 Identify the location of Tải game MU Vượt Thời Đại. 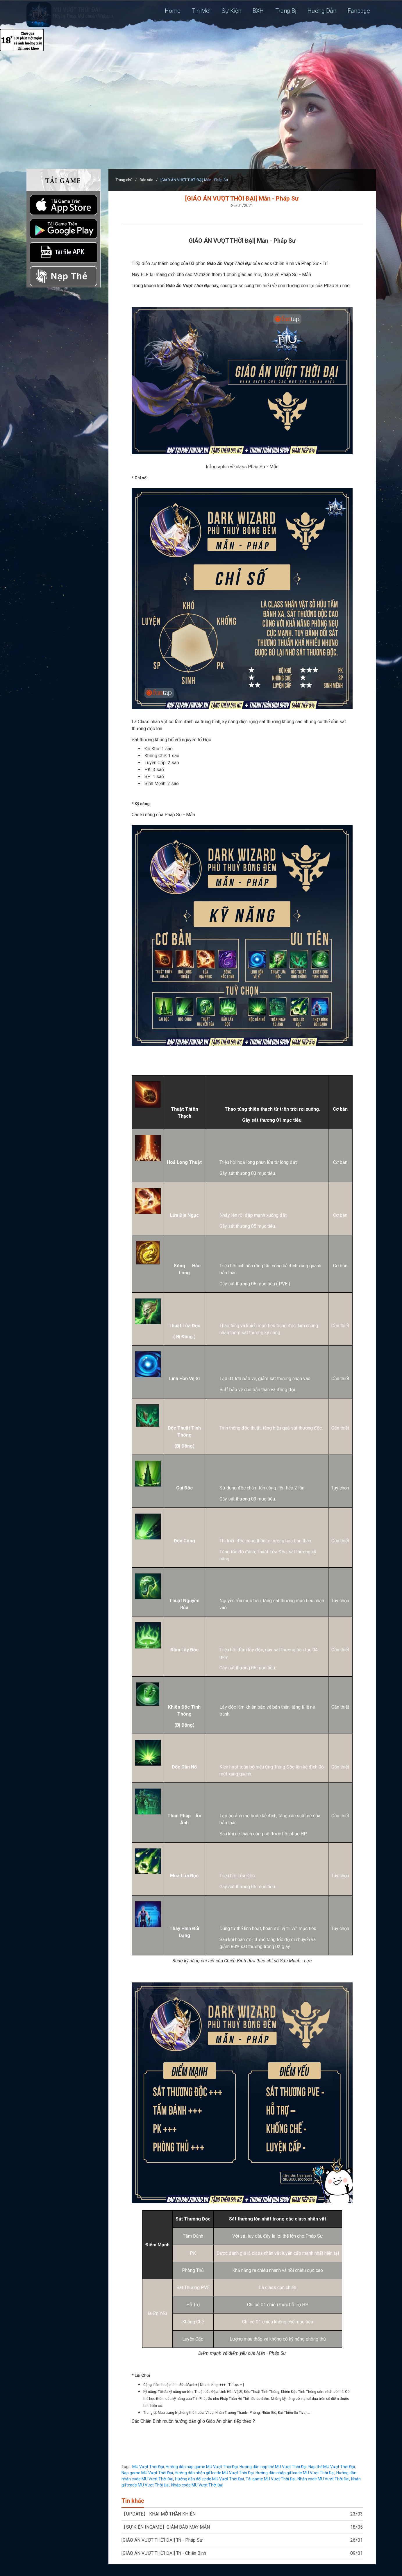
(271, 2479).